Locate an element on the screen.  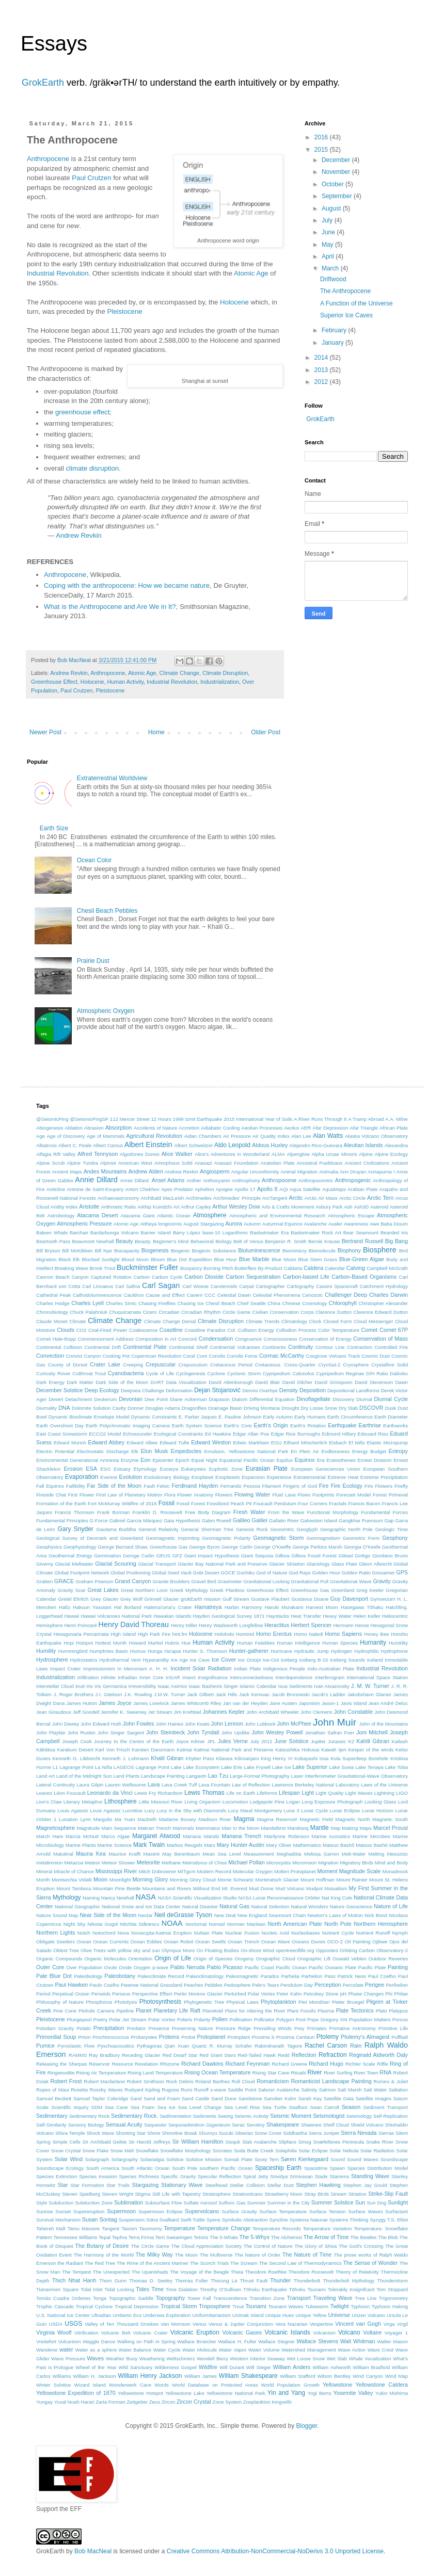
Kilimanjaro is located at coordinates (246, 1758).